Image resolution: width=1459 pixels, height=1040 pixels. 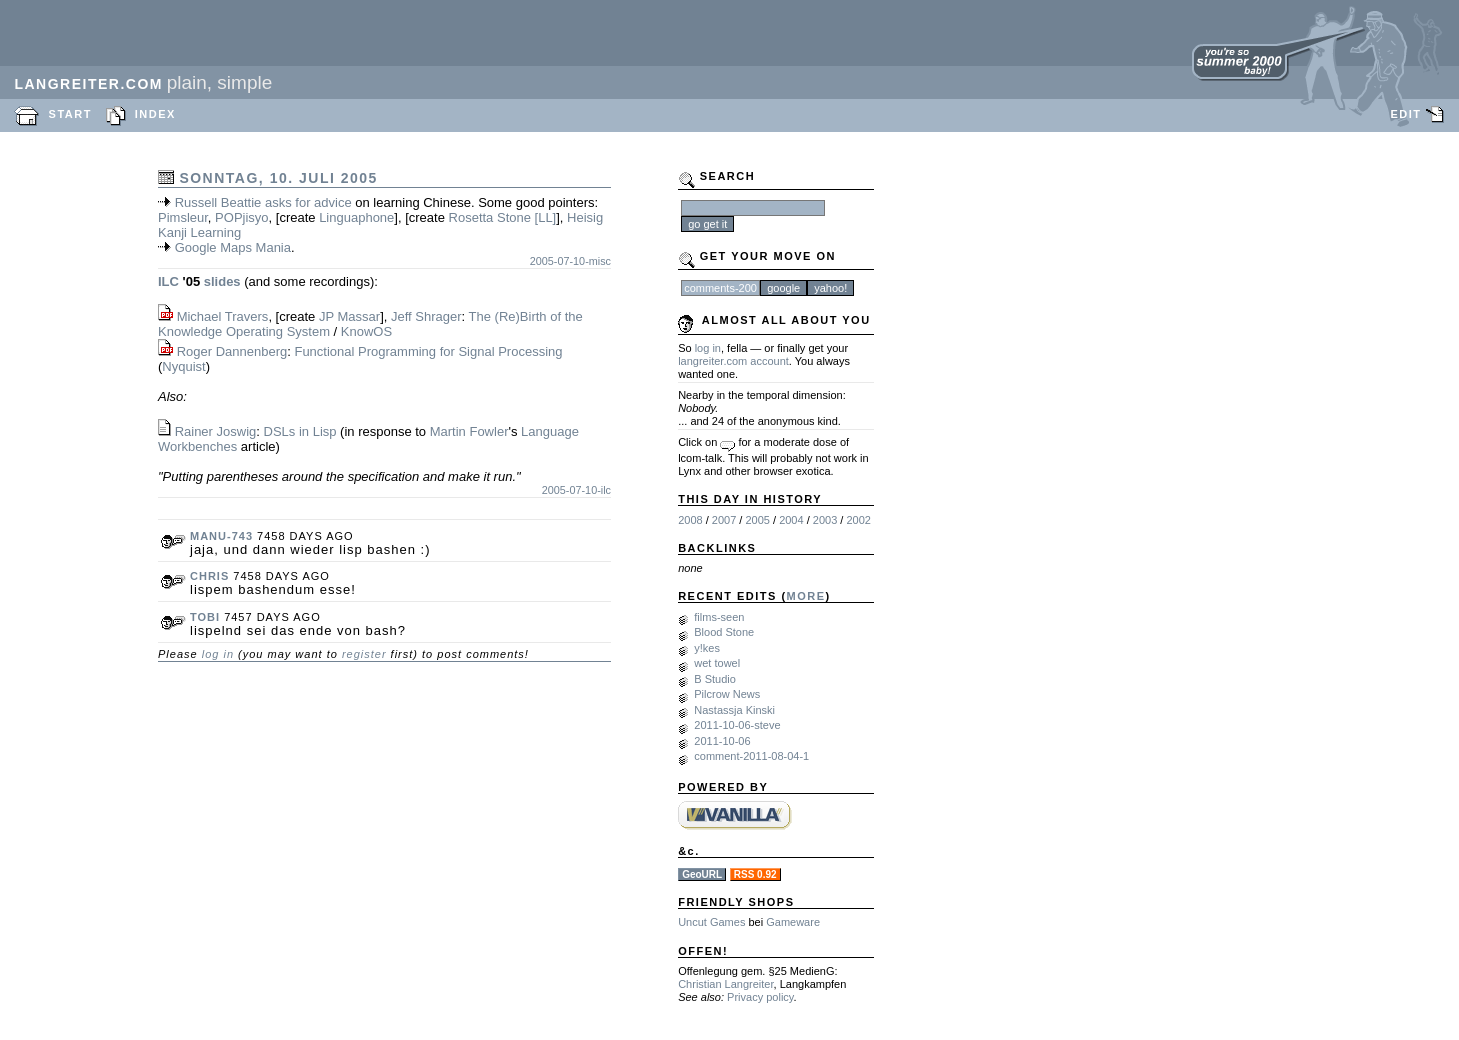 I want to click on register, so click(x=364, y=654).